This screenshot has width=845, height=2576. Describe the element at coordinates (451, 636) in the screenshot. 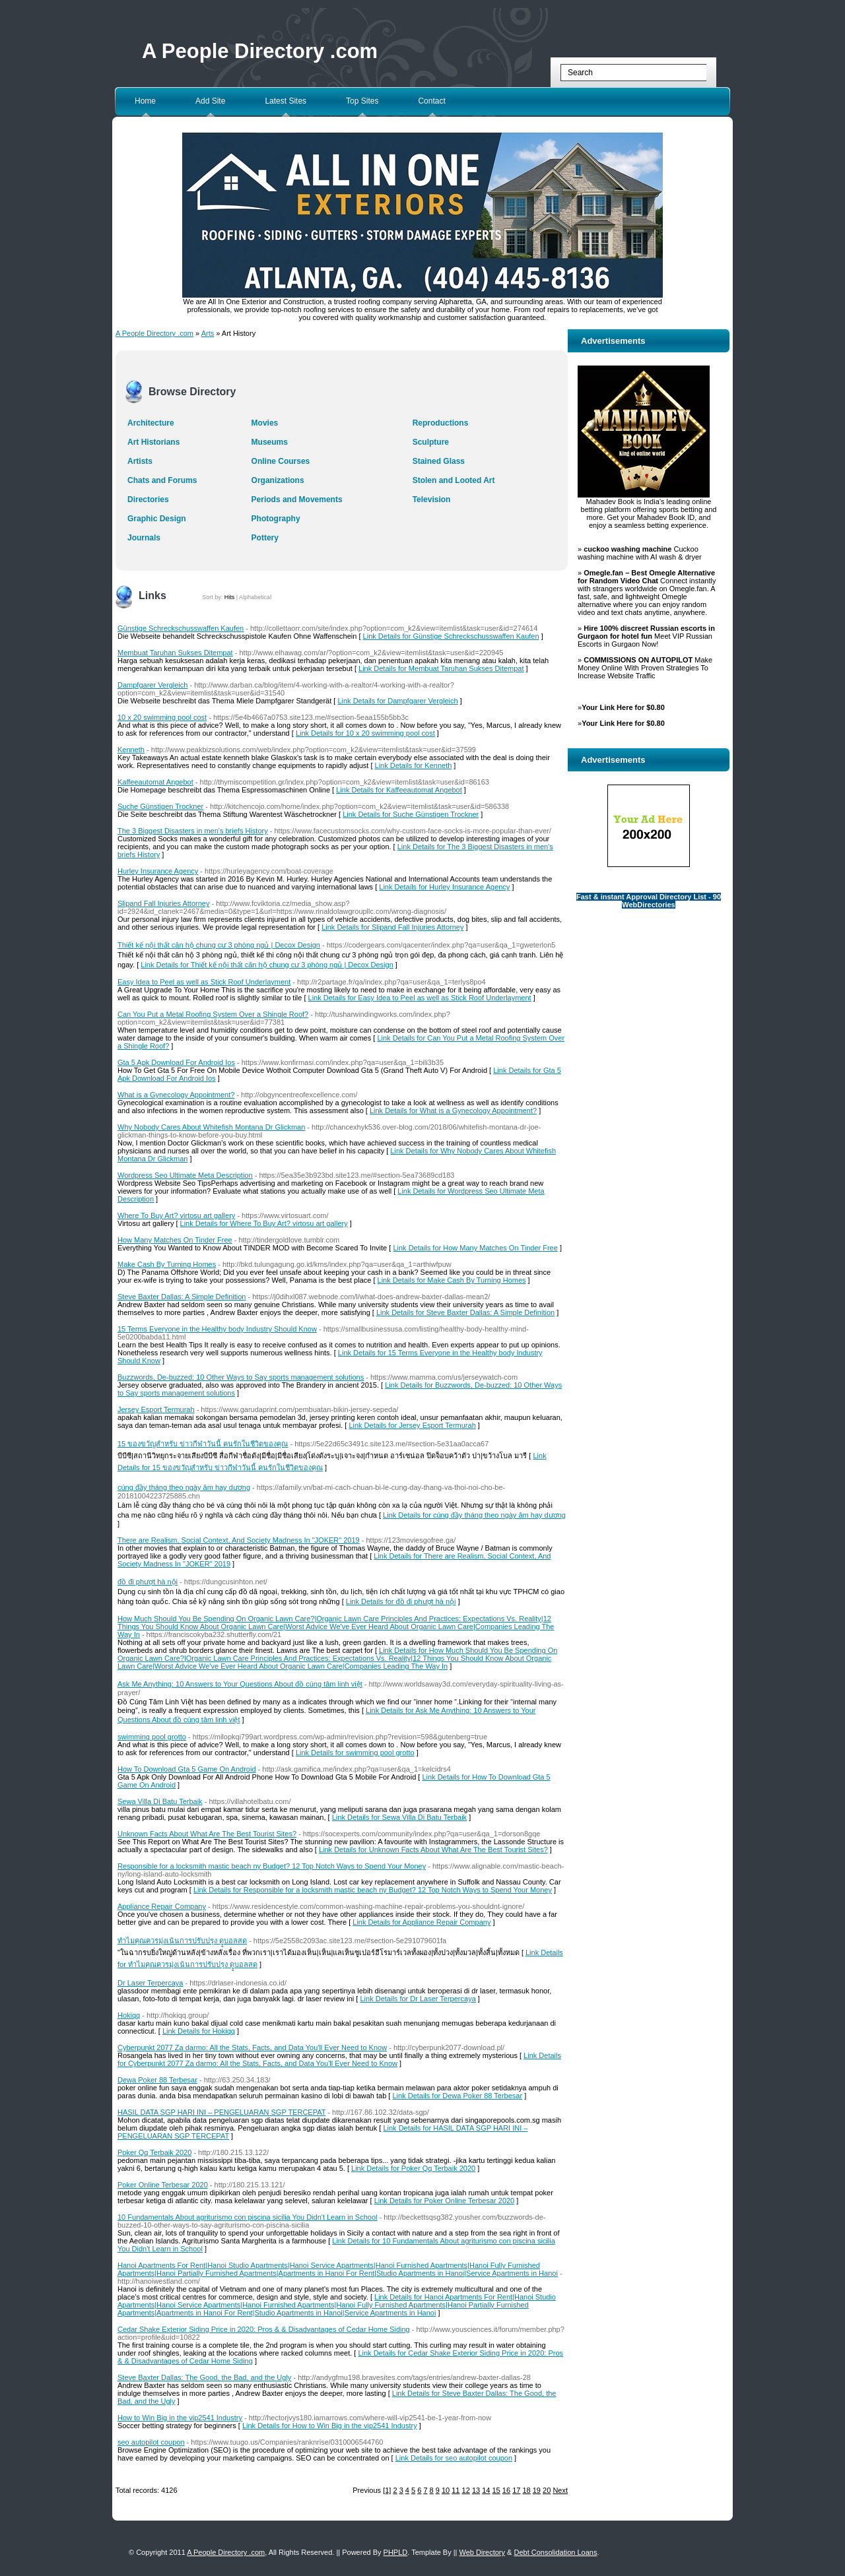

I see `Link Details for Günstige Schreckschusswaffen Kaufen` at that location.